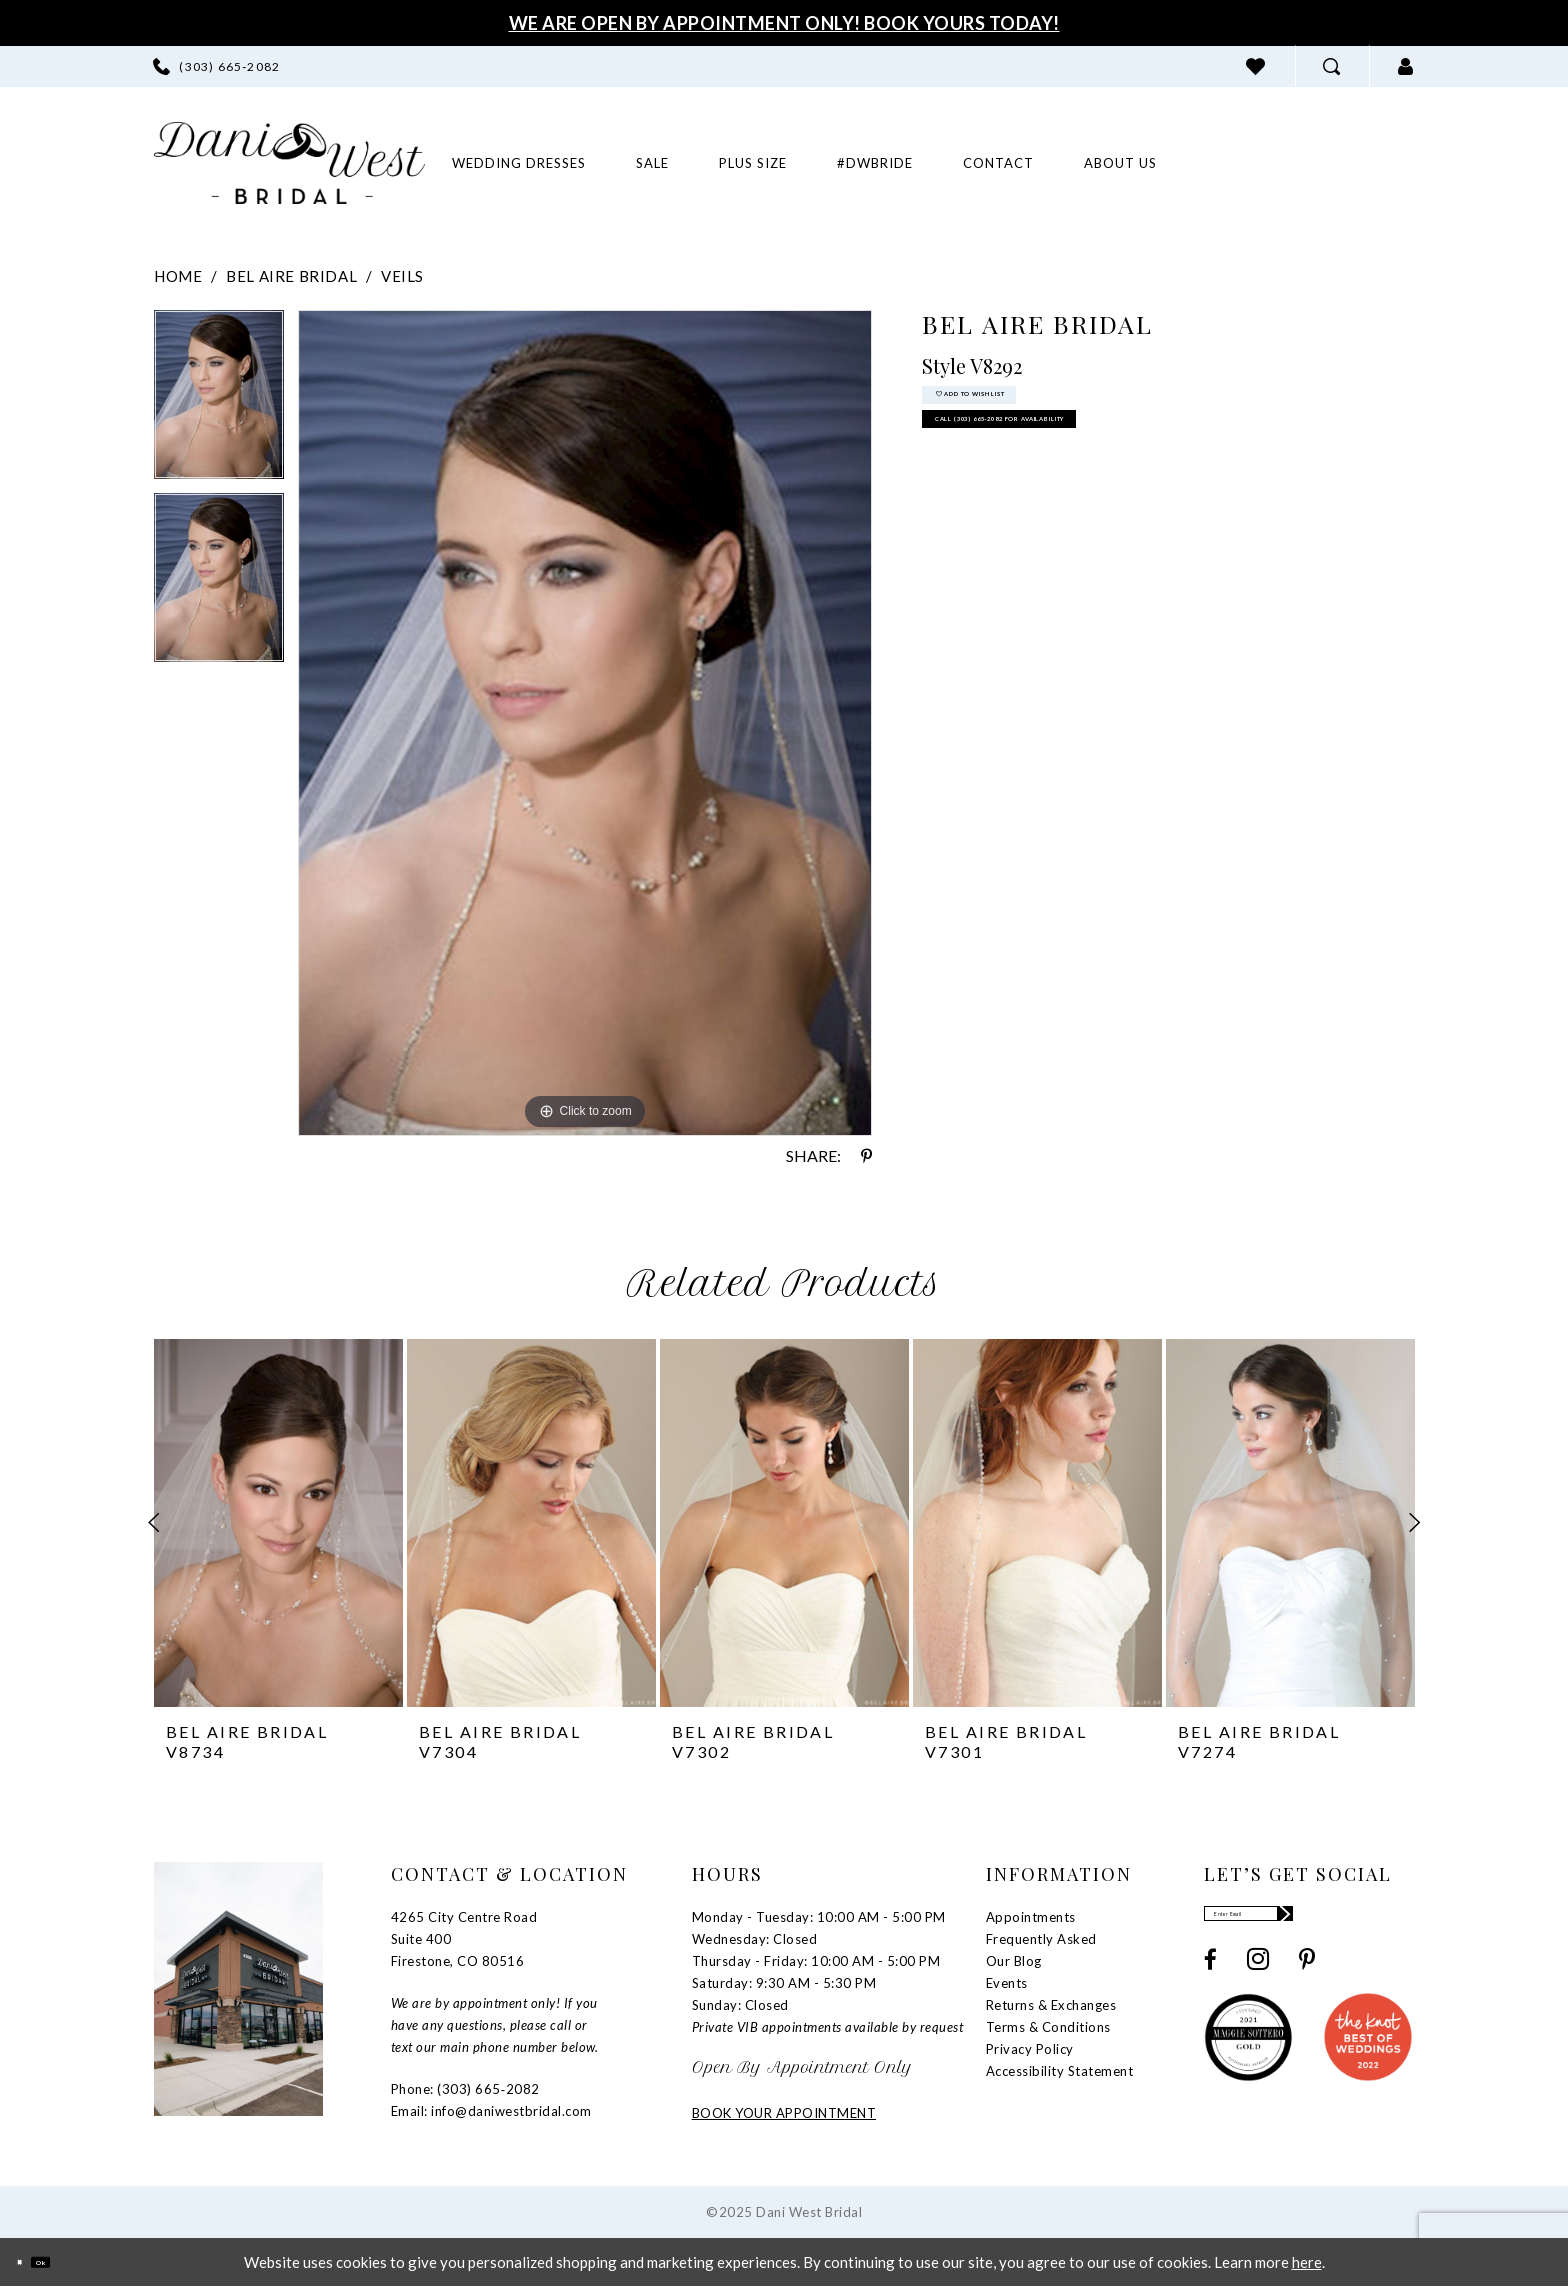  Describe the element at coordinates (1294, 162) in the screenshot. I see `[Book an appointment]` at that location.